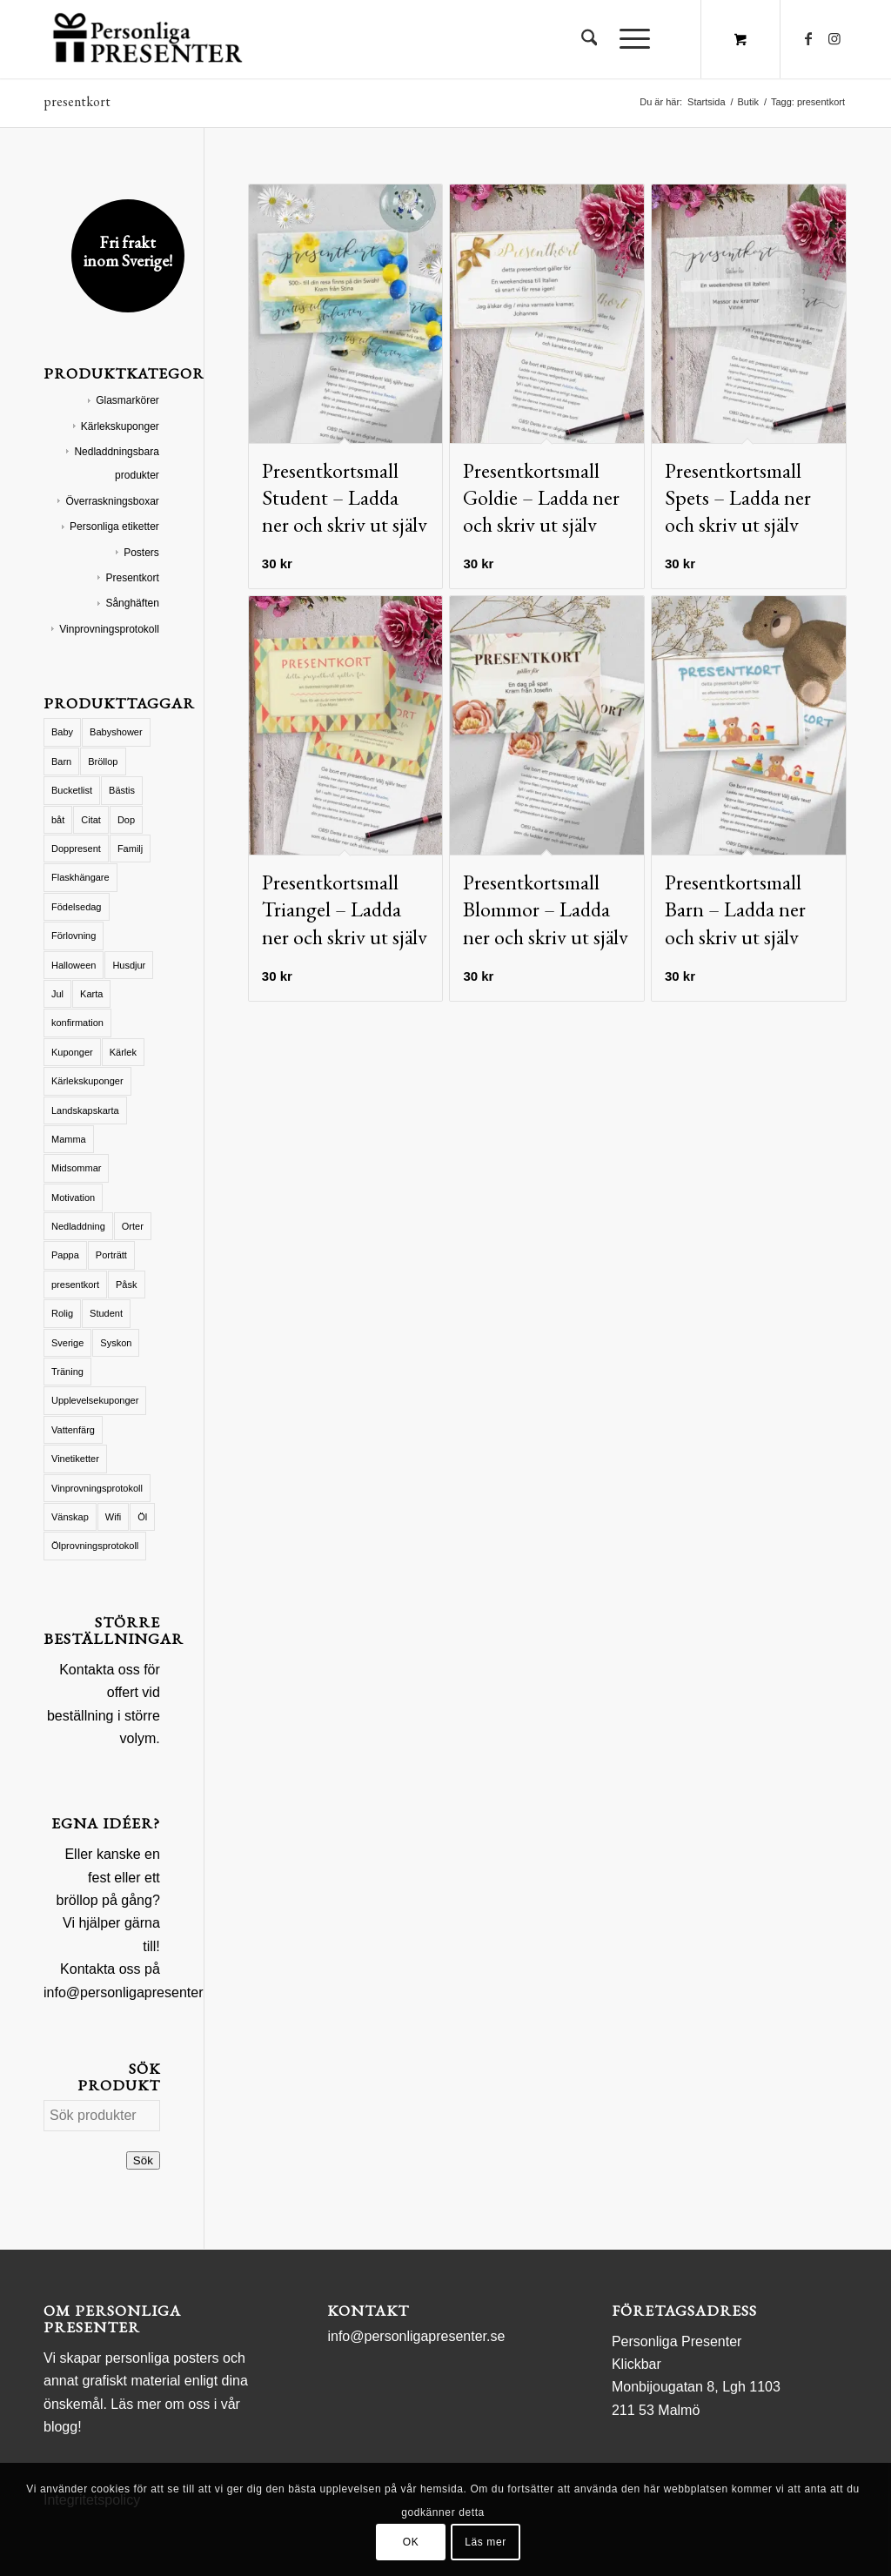 The height and width of the screenshot is (2576, 891). Describe the element at coordinates (116, 732) in the screenshot. I see `Babyshower [Babyshower (16 produkter)]` at that location.